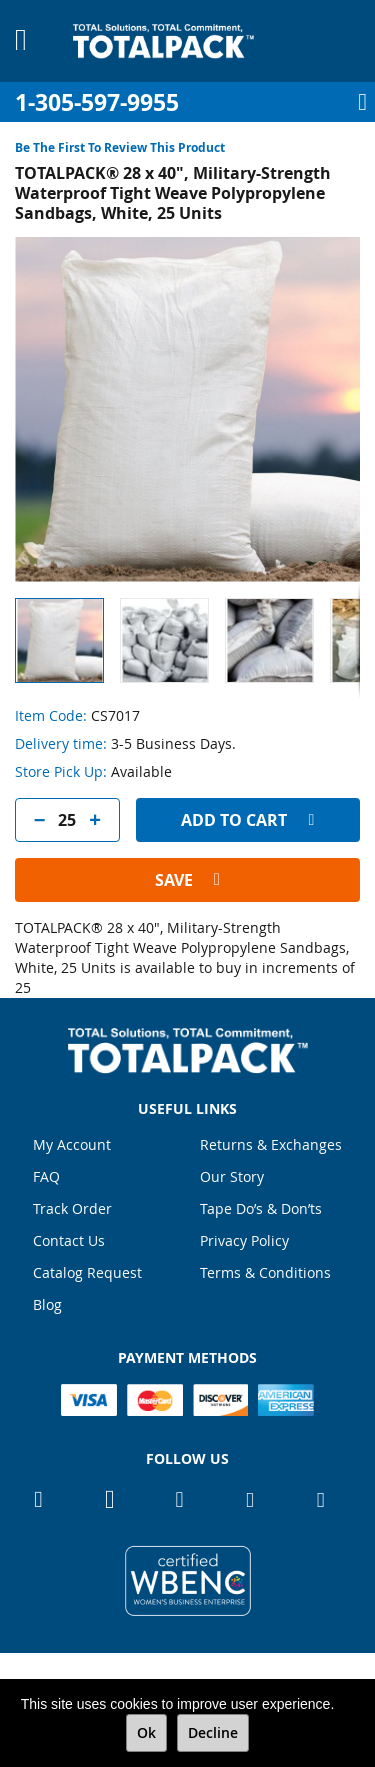  Describe the element at coordinates (271, 1144) in the screenshot. I see `Returns & Exchanges` at that location.